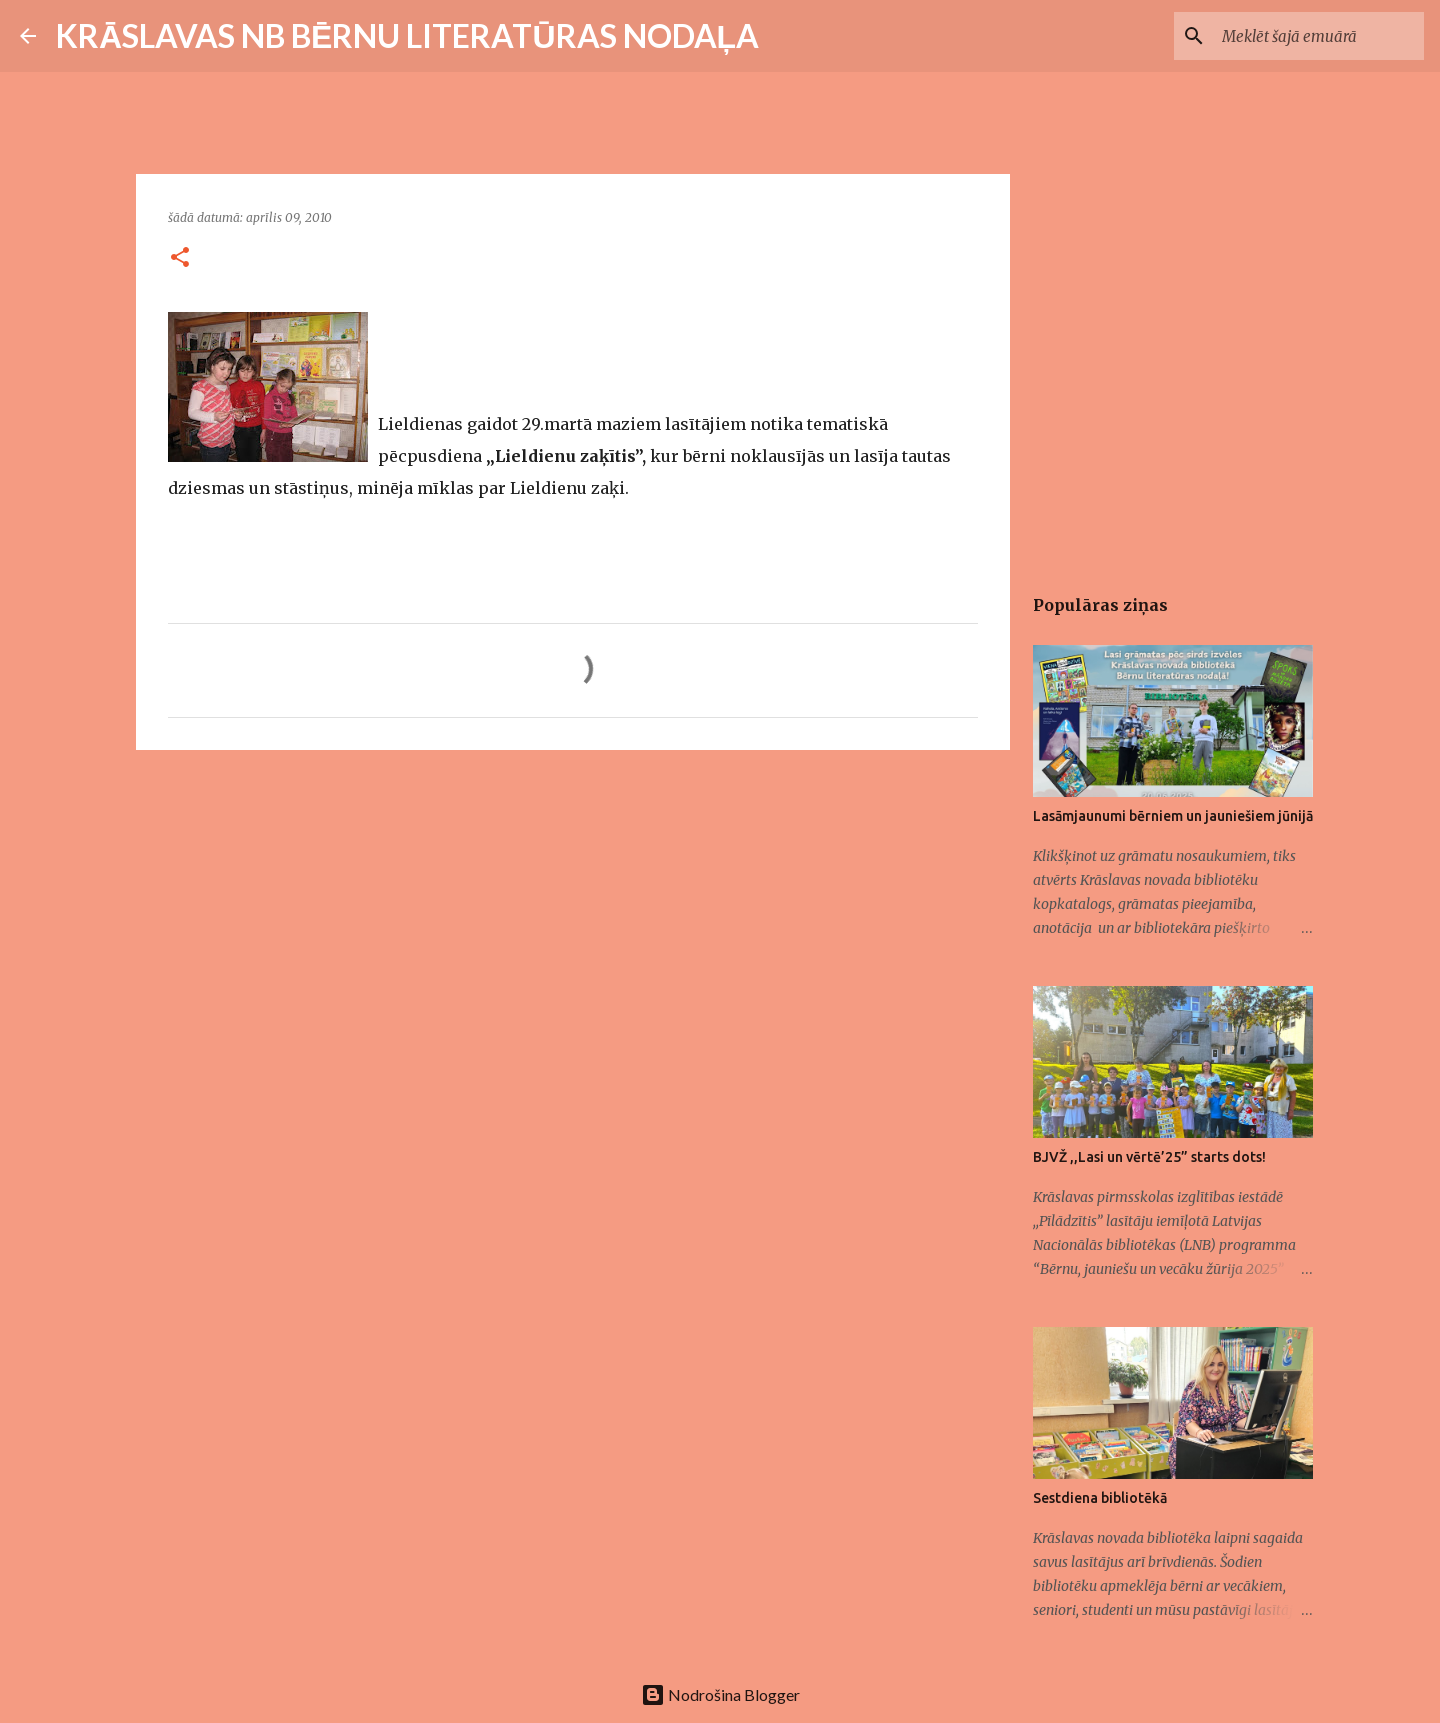 The image size is (1440, 1723). I want to click on [button], so click(180, 258).